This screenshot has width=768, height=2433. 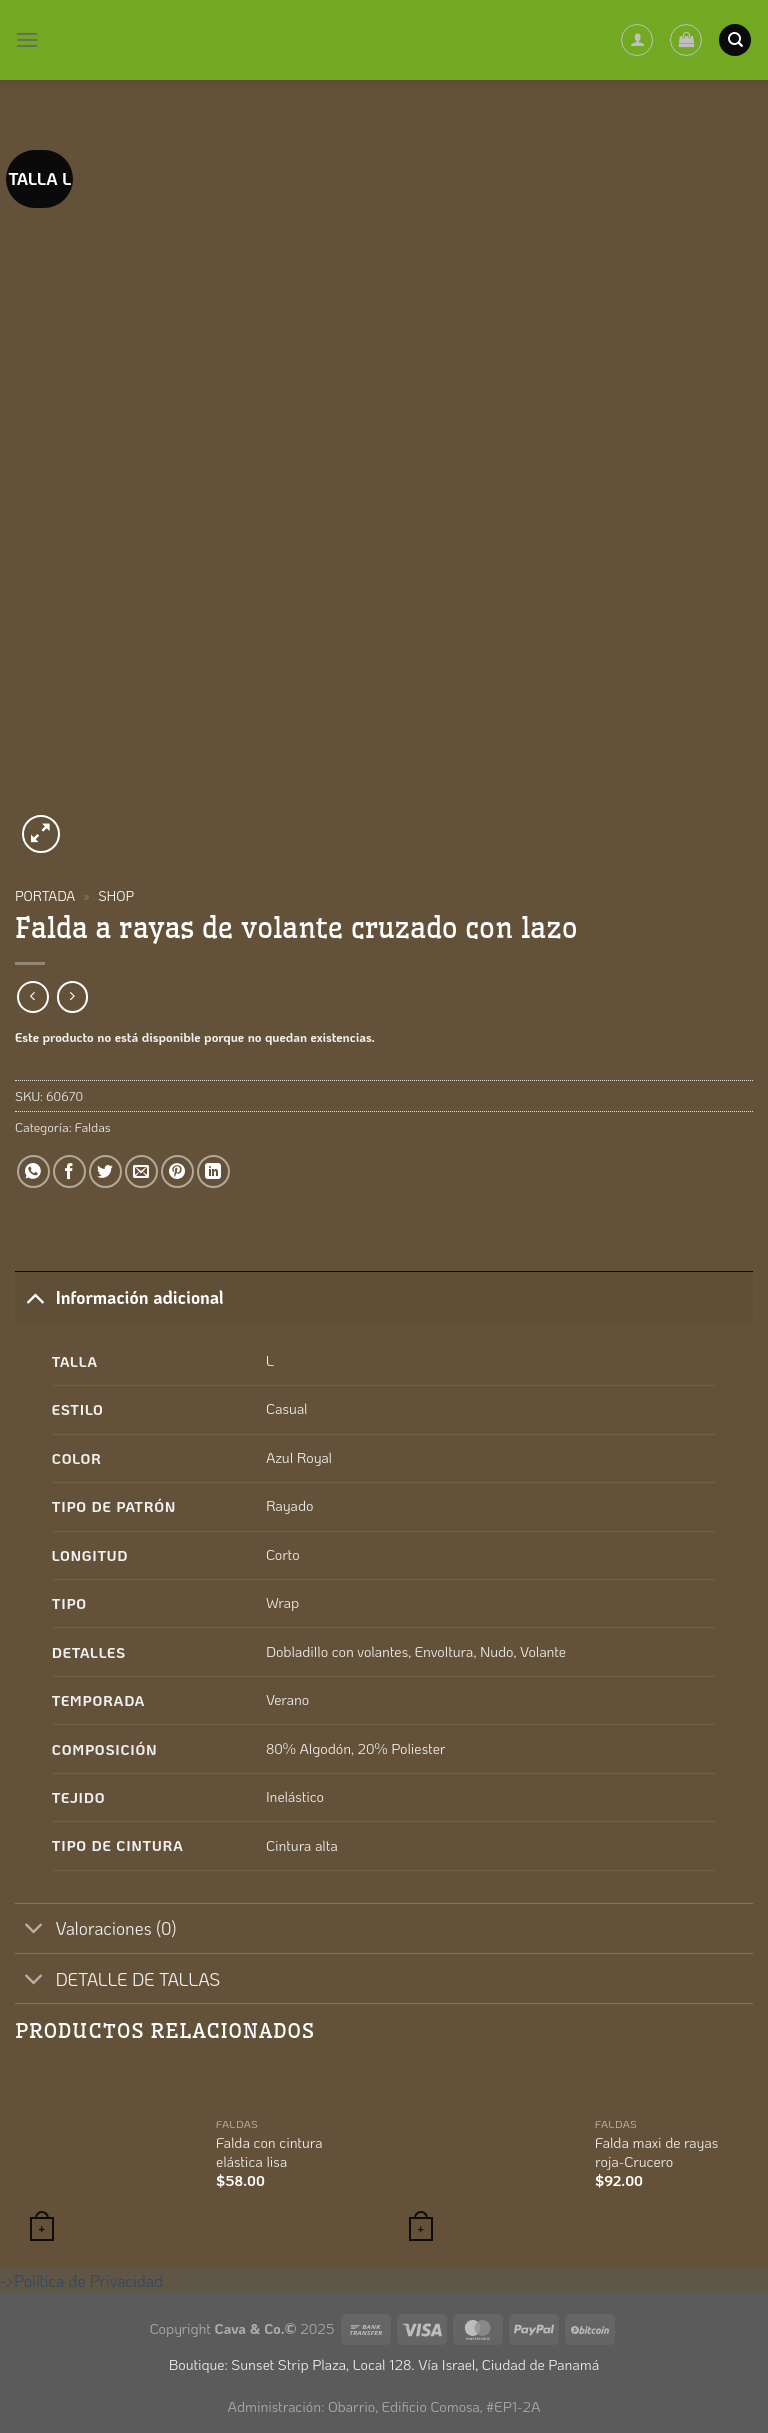 What do you see at coordinates (283, 1554) in the screenshot?
I see `Corto` at bounding box center [283, 1554].